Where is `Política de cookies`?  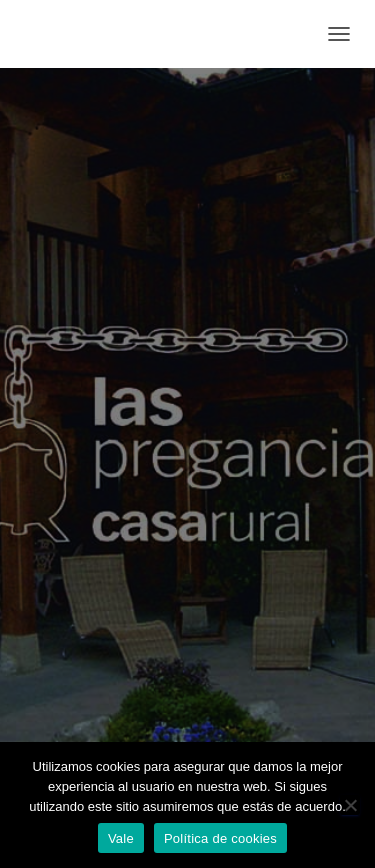 Política de cookies is located at coordinates (220, 838).